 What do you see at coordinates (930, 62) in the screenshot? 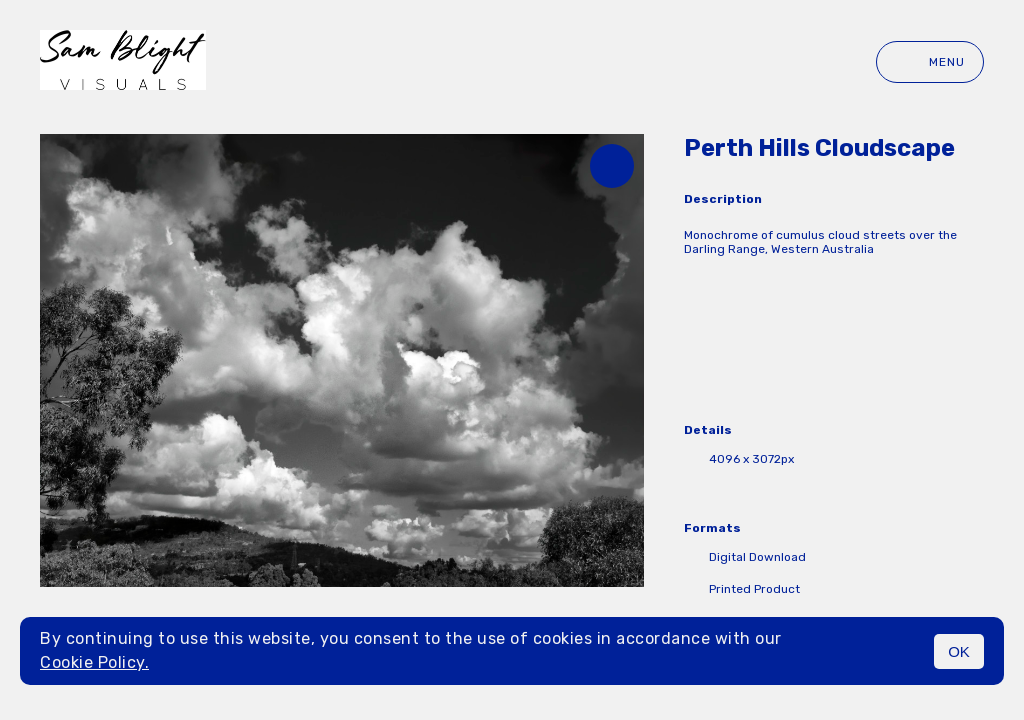
I see `Menu` at bounding box center [930, 62].